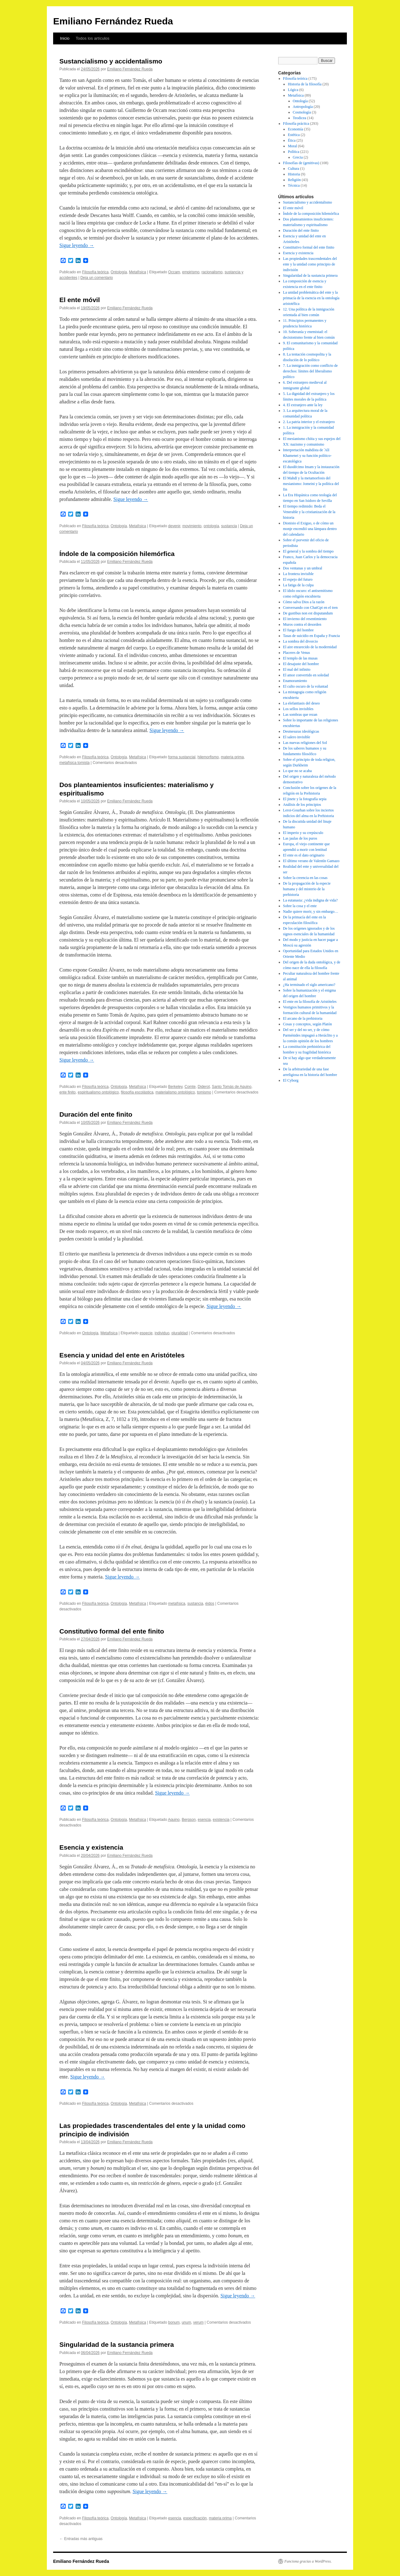 The image size is (400, 2576). I want to click on individuo, so click(162, 1333).